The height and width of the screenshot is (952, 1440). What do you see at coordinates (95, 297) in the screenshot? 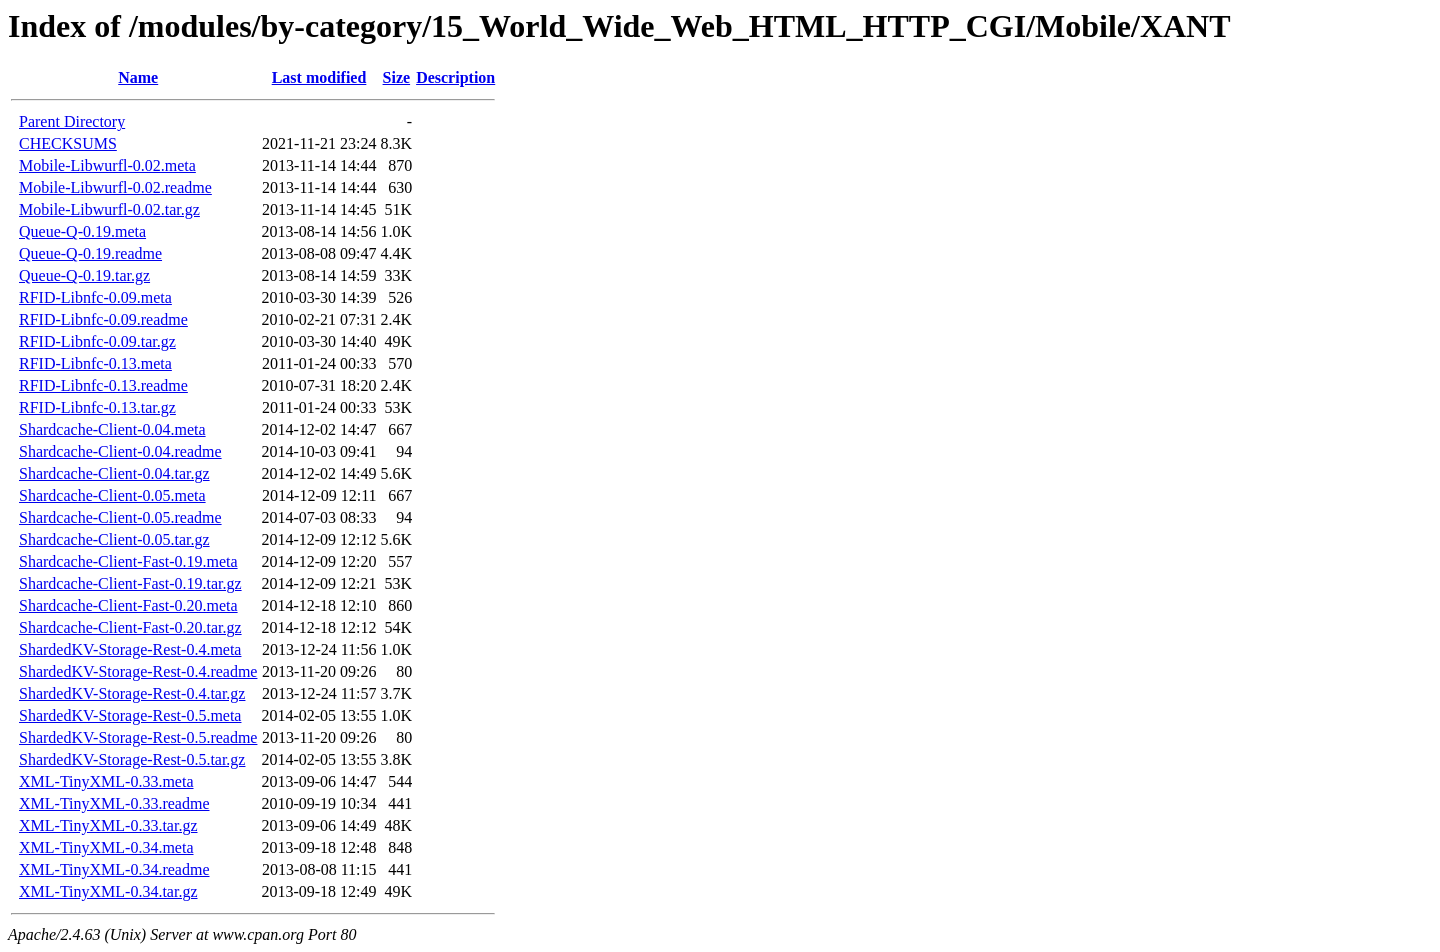
I see `RFID-Libnfc-0.09.meta` at bounding box center [95, 297].